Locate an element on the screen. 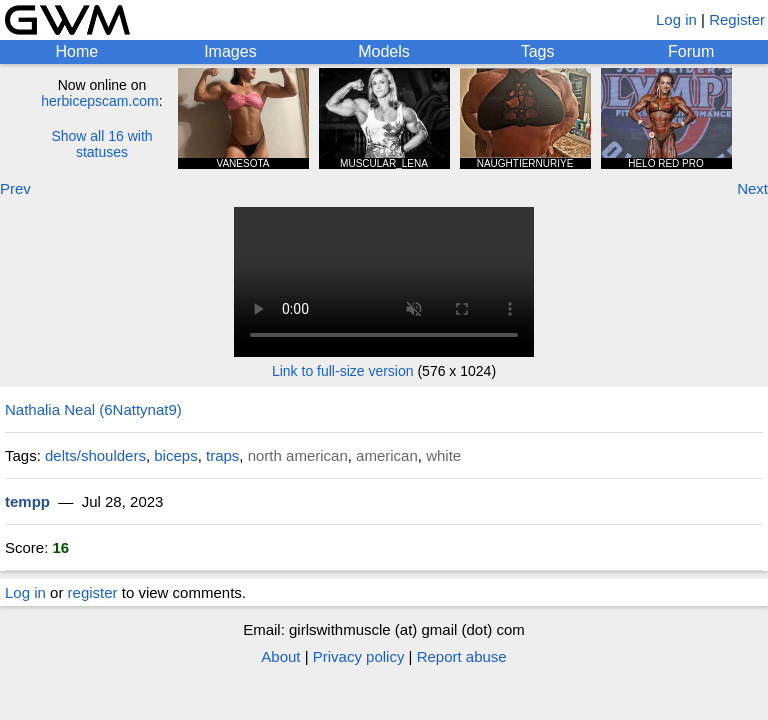  Log in is located at coordinates (676, 19).